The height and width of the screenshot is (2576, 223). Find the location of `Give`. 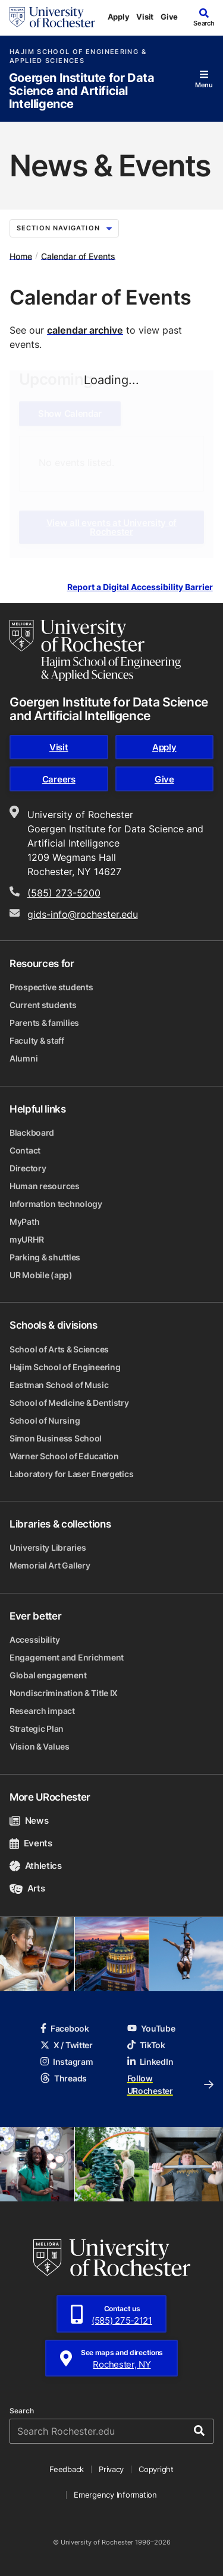

Give is located at coordinates (169, 16).